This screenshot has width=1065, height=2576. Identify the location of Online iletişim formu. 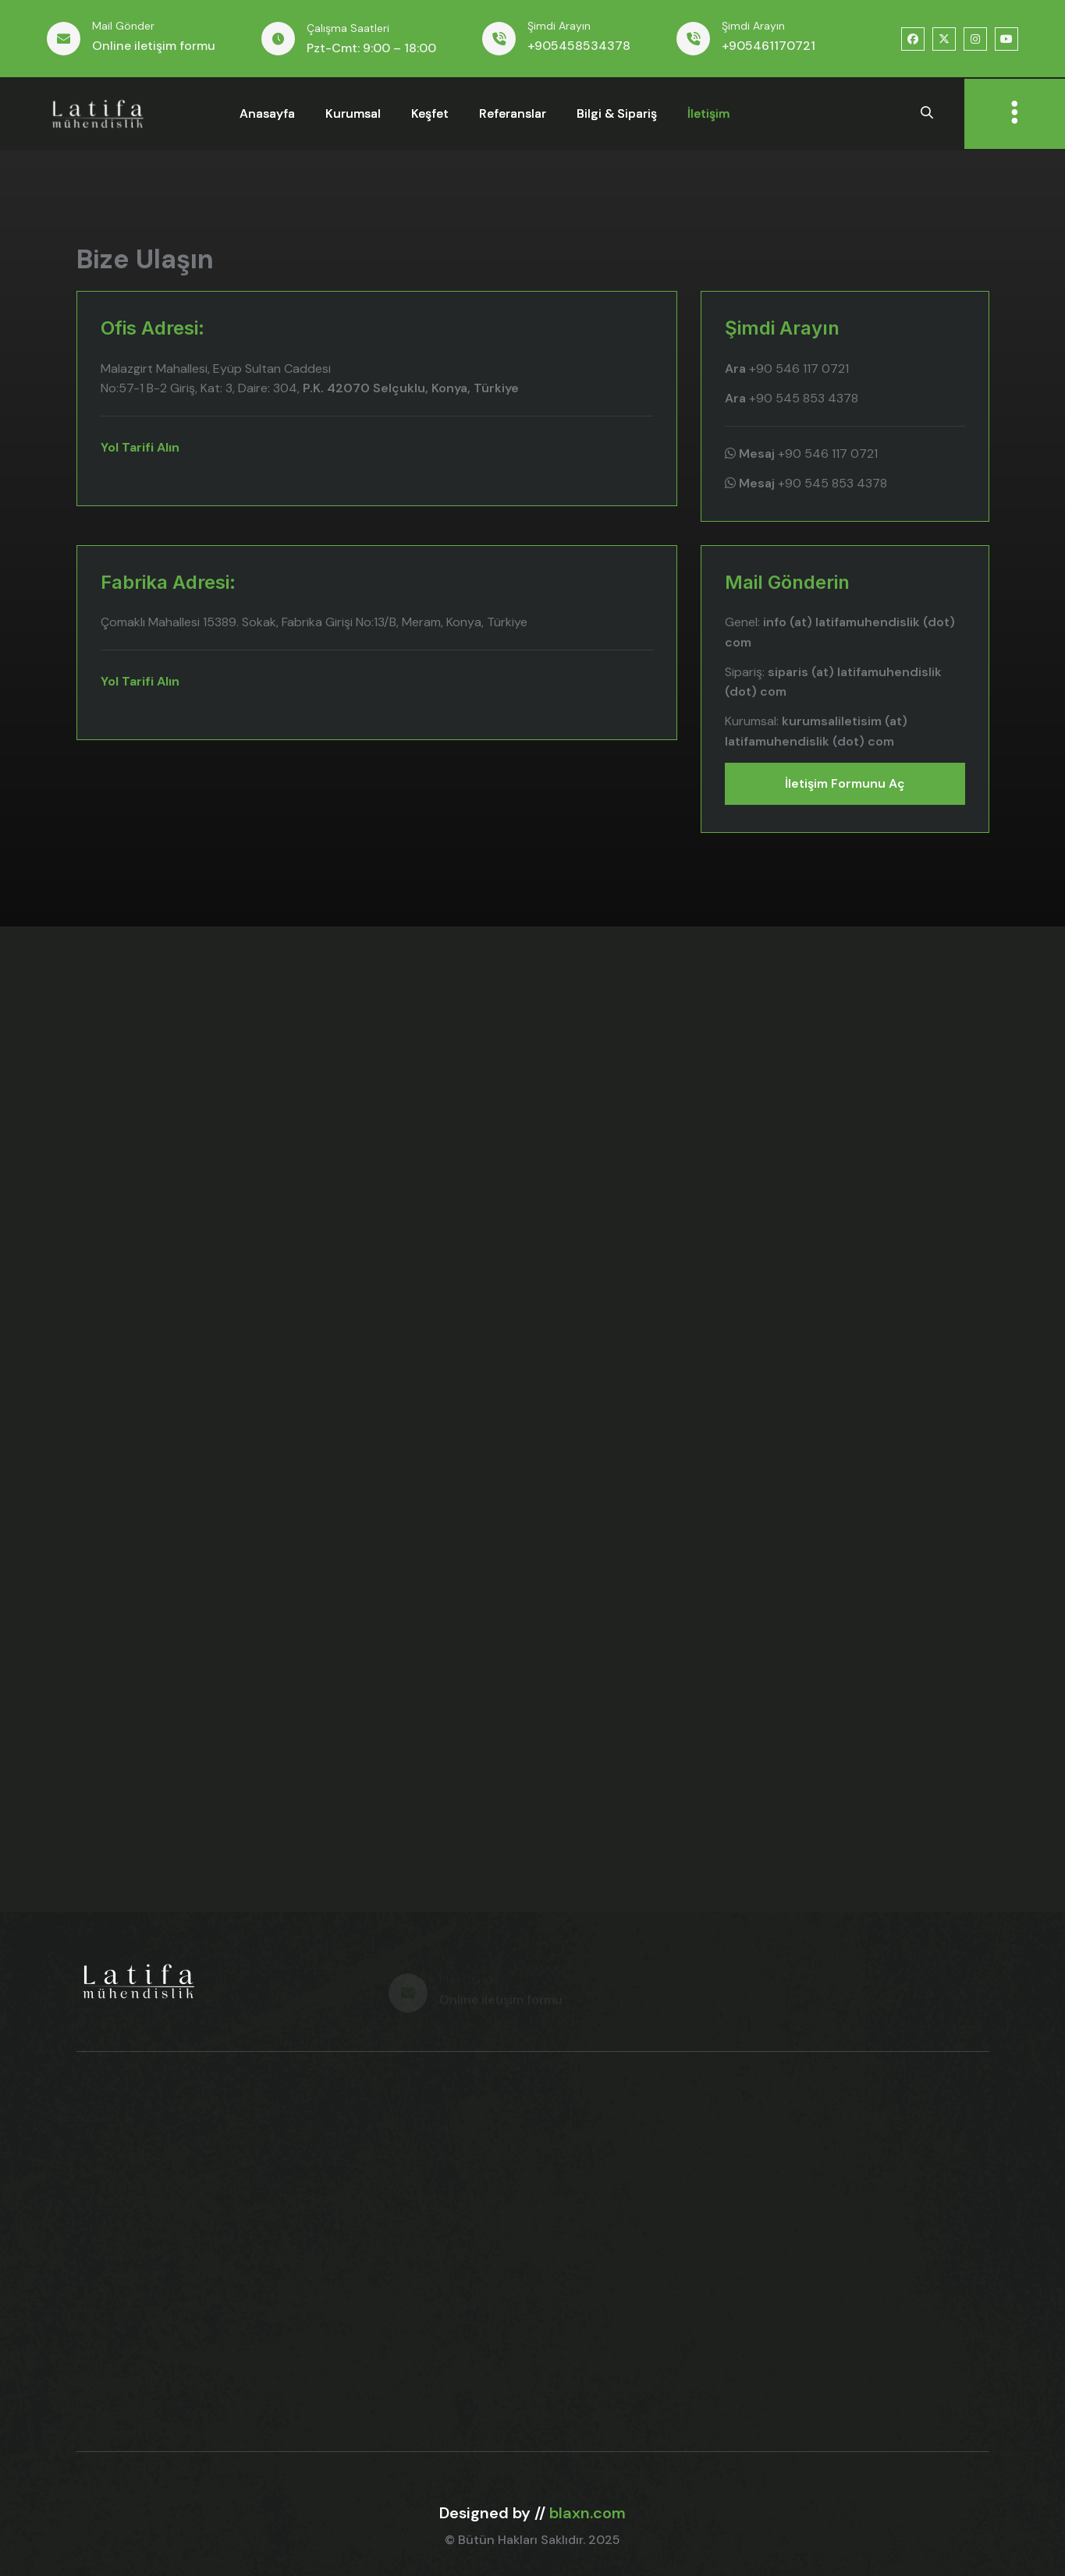
(153, 45).